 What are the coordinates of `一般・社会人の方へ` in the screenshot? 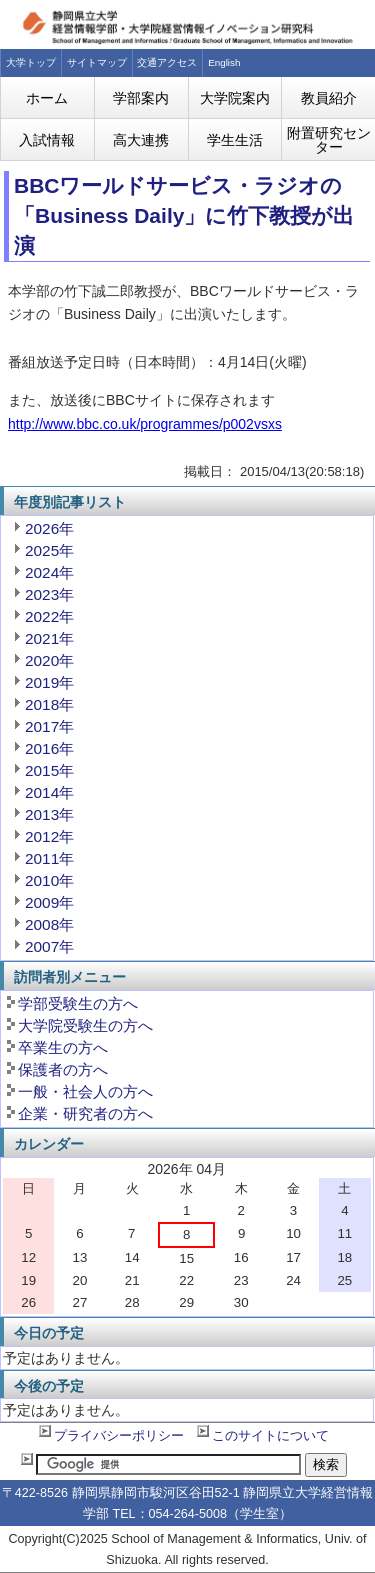 It's located at (85, 1091).